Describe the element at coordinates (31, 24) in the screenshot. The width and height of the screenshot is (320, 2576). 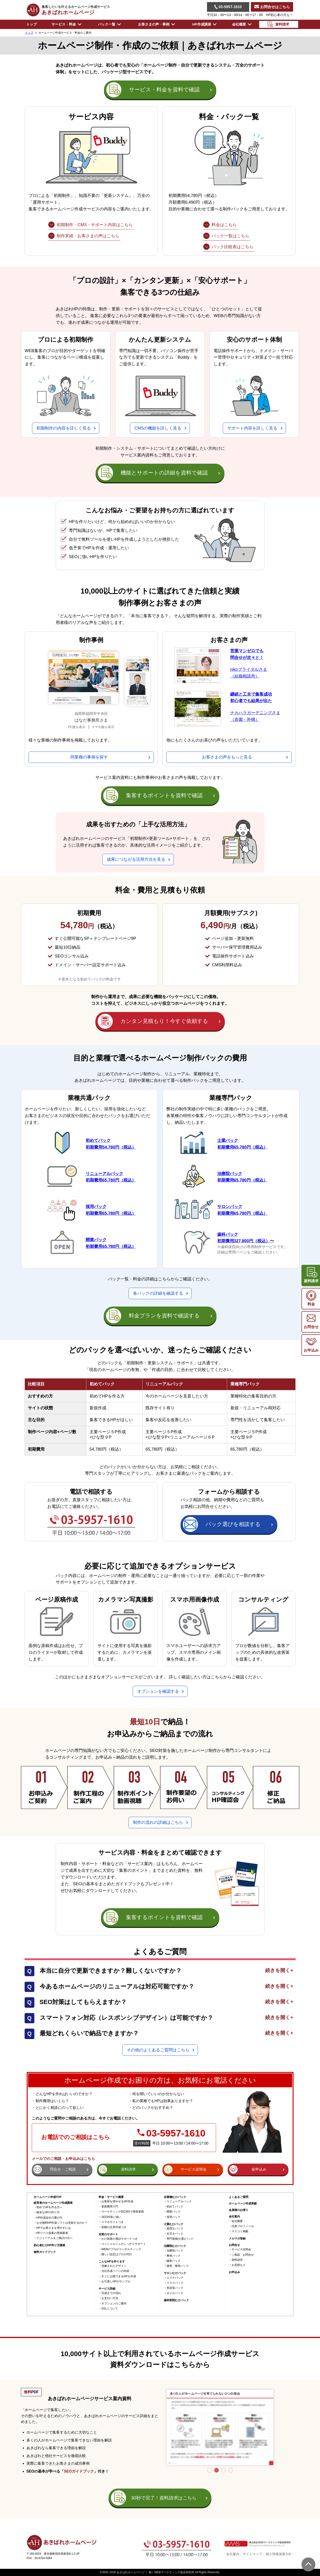
I see `トップ` at that location.